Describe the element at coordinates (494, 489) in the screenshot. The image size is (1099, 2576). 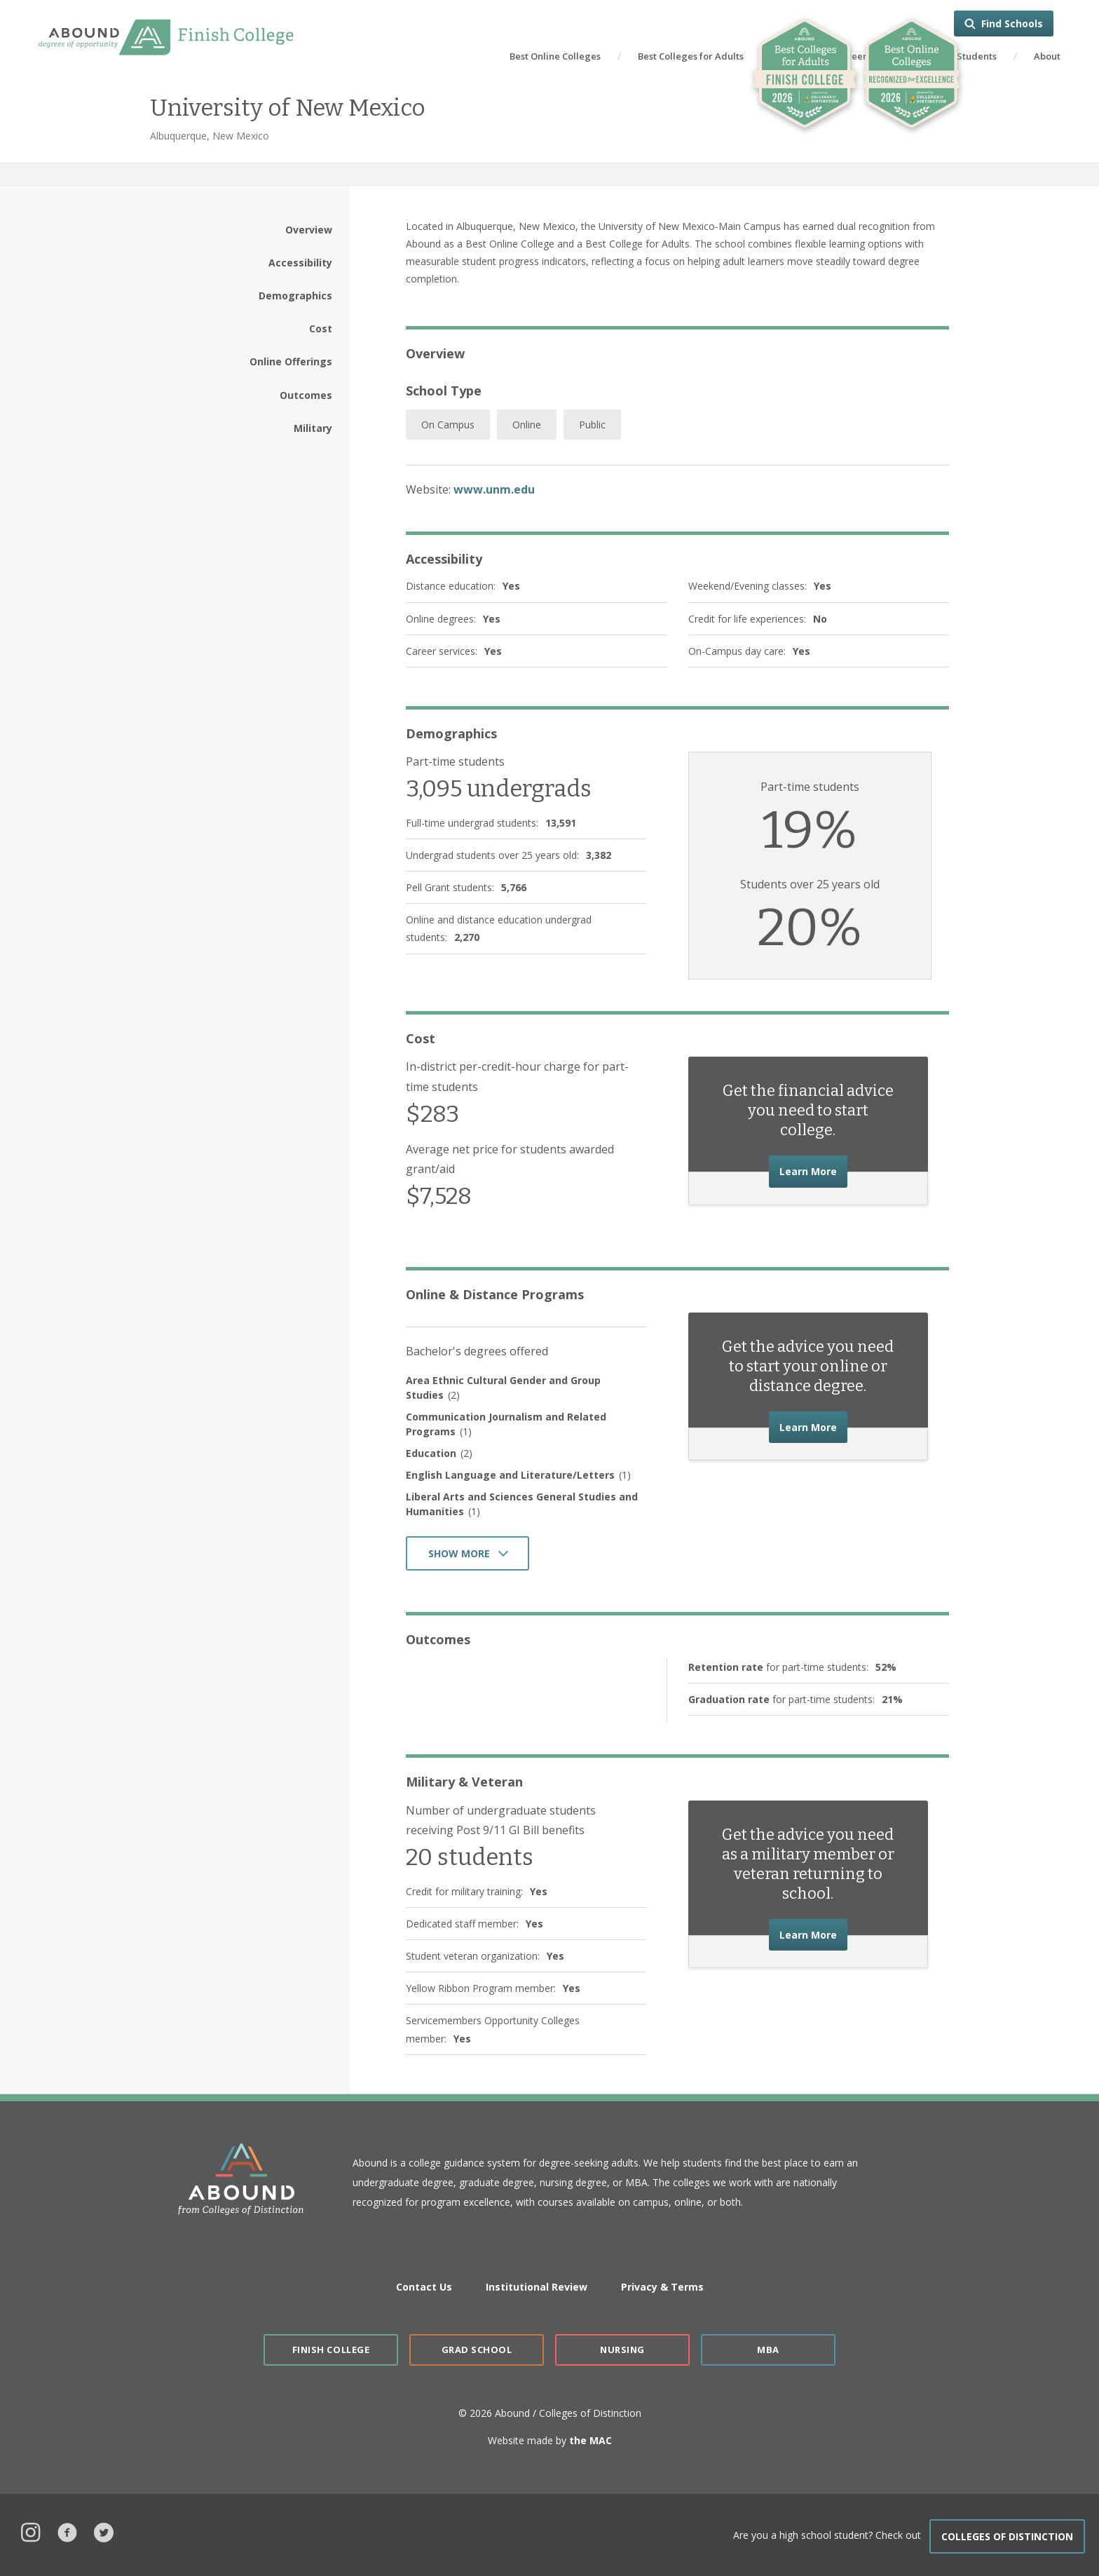
I see `www.unm.edu` at that location.